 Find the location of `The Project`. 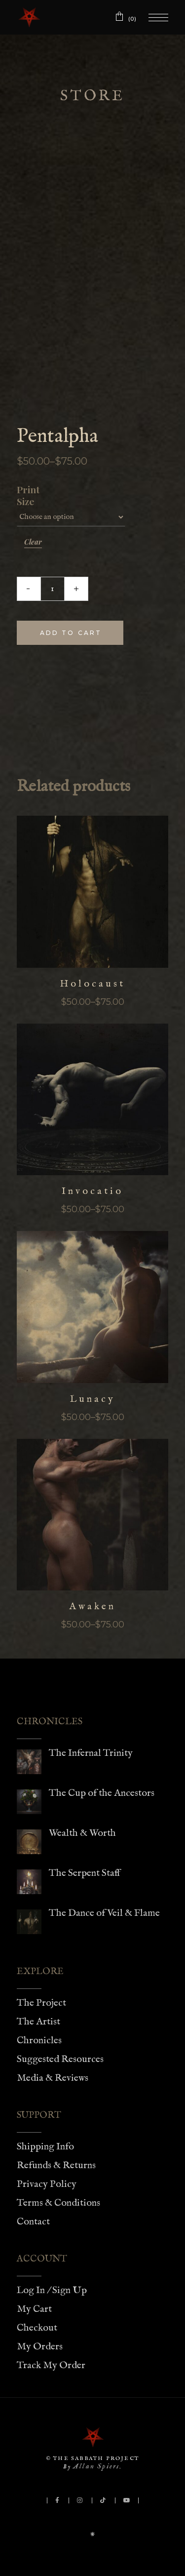

The Project is located at coordinates (41, 2003).